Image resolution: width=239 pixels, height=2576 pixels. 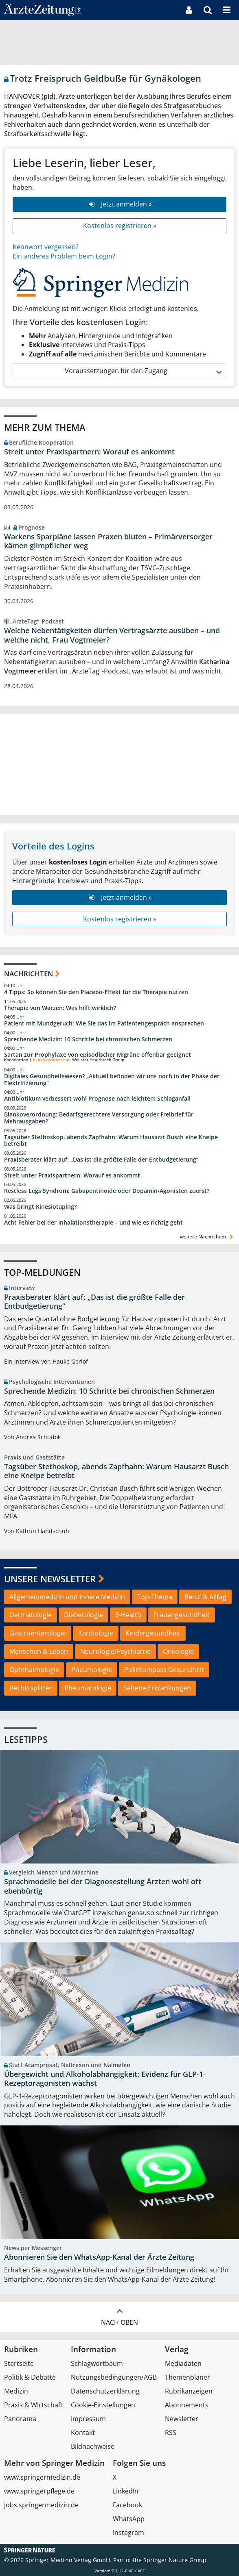 I want to click on Datenschutzerklärung, so click(x=105, y=2391).